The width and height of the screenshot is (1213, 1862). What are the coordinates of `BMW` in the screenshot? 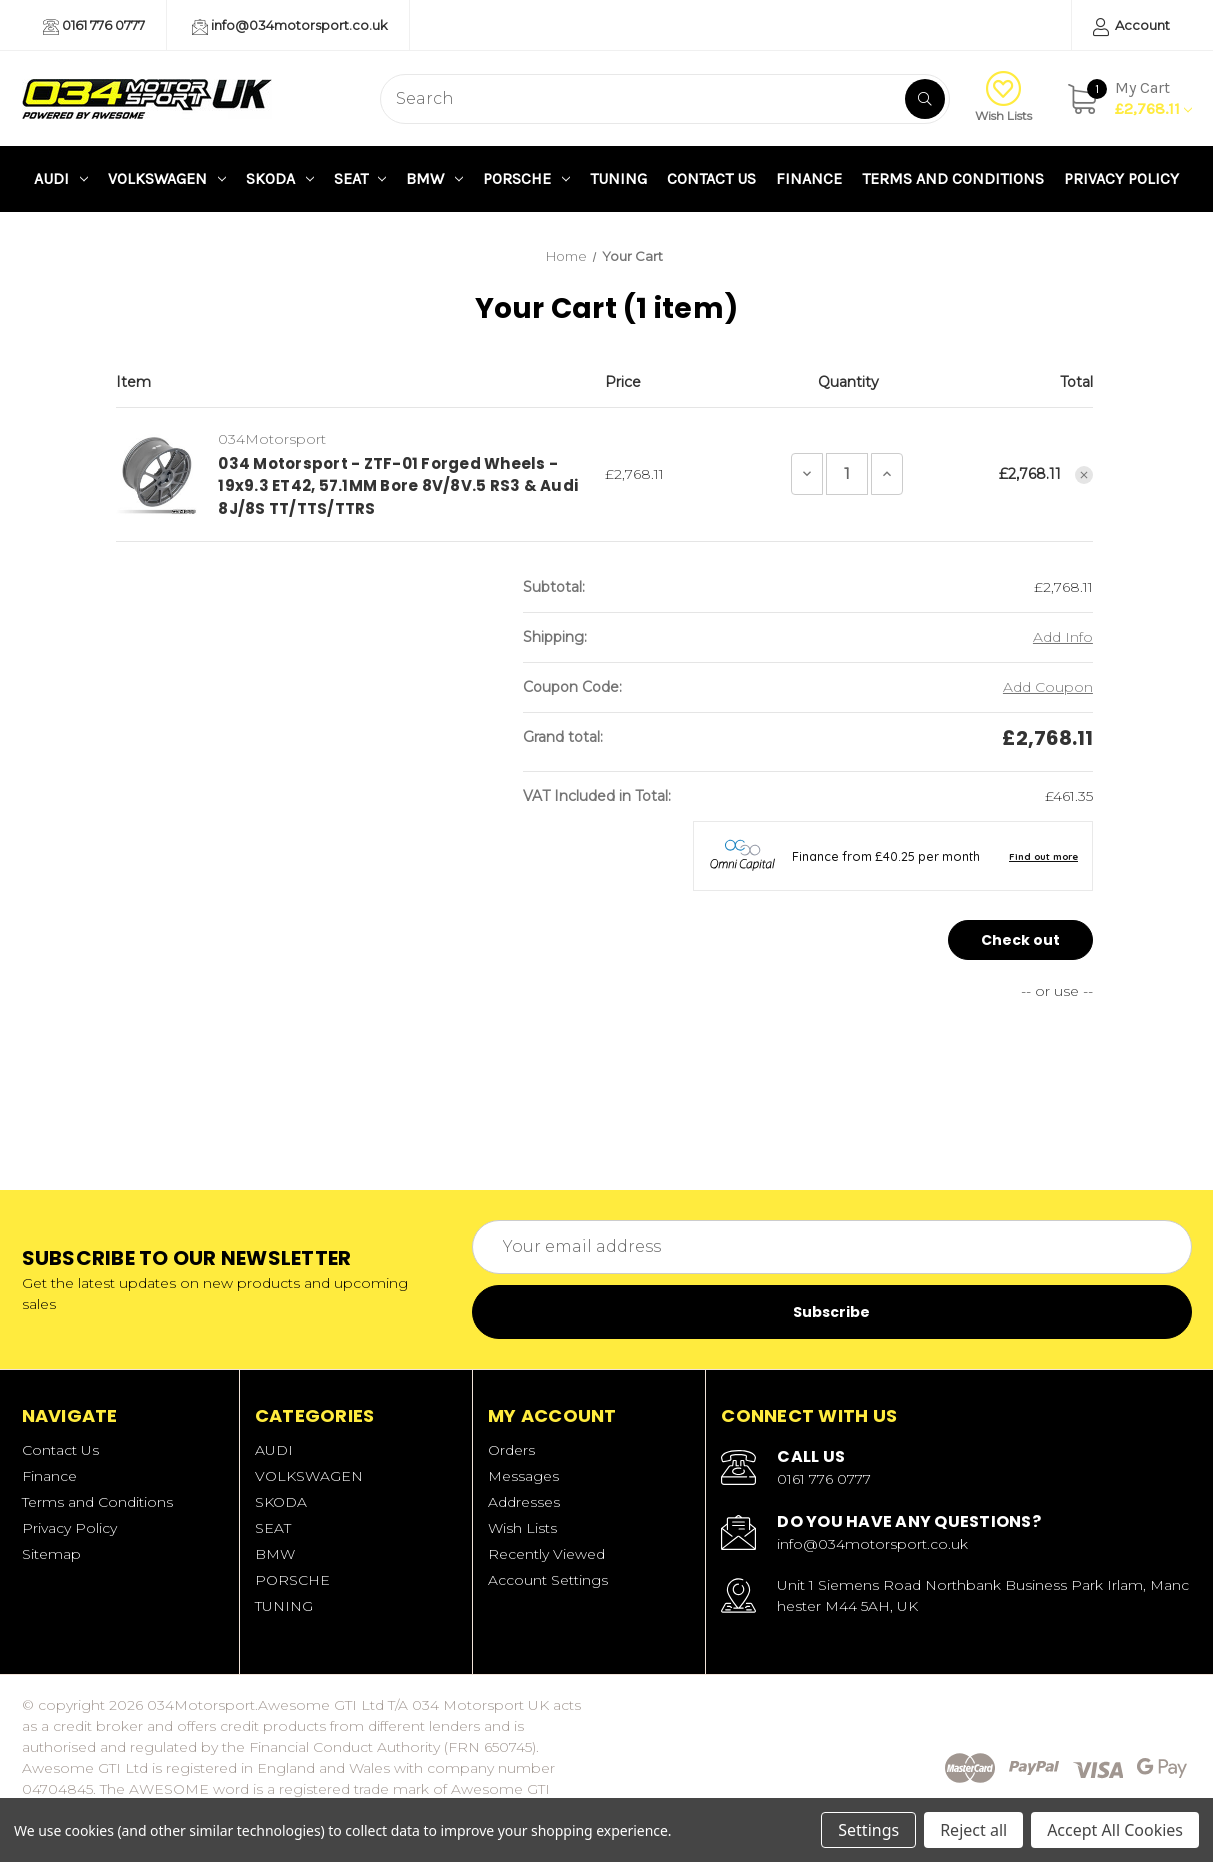 It's located at (434, 178).